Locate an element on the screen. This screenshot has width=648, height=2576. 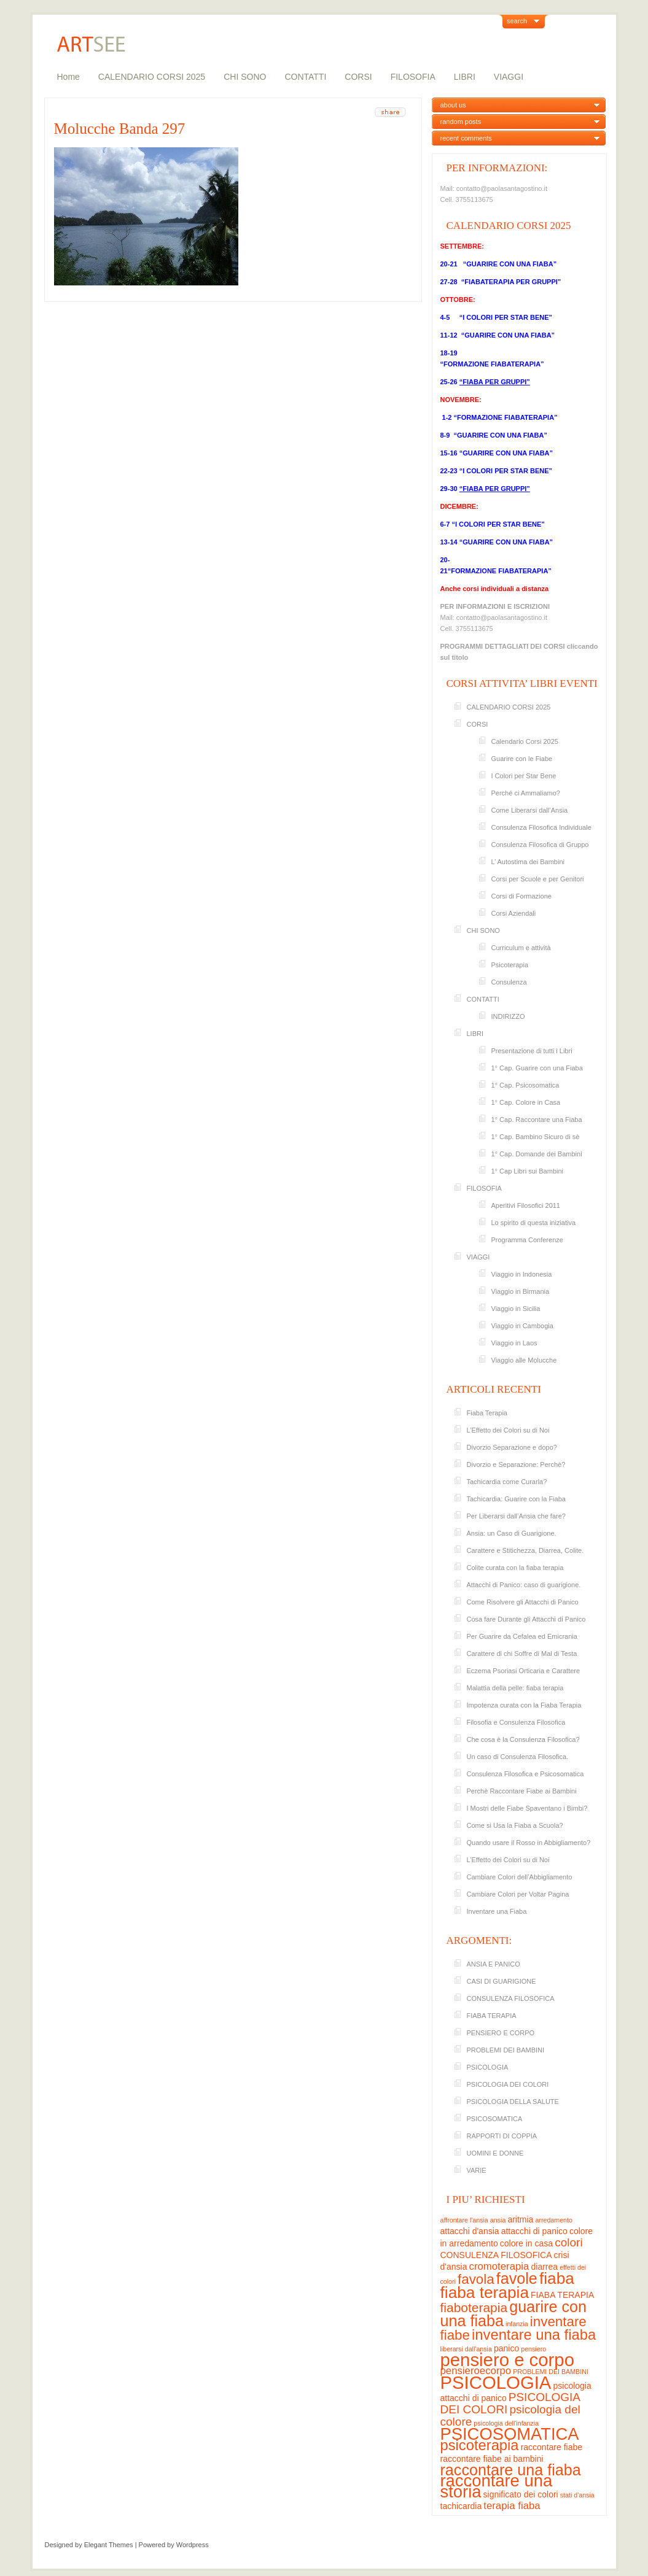
CALENDARIO CORSI 2025 is located at coordinates (151, 77).